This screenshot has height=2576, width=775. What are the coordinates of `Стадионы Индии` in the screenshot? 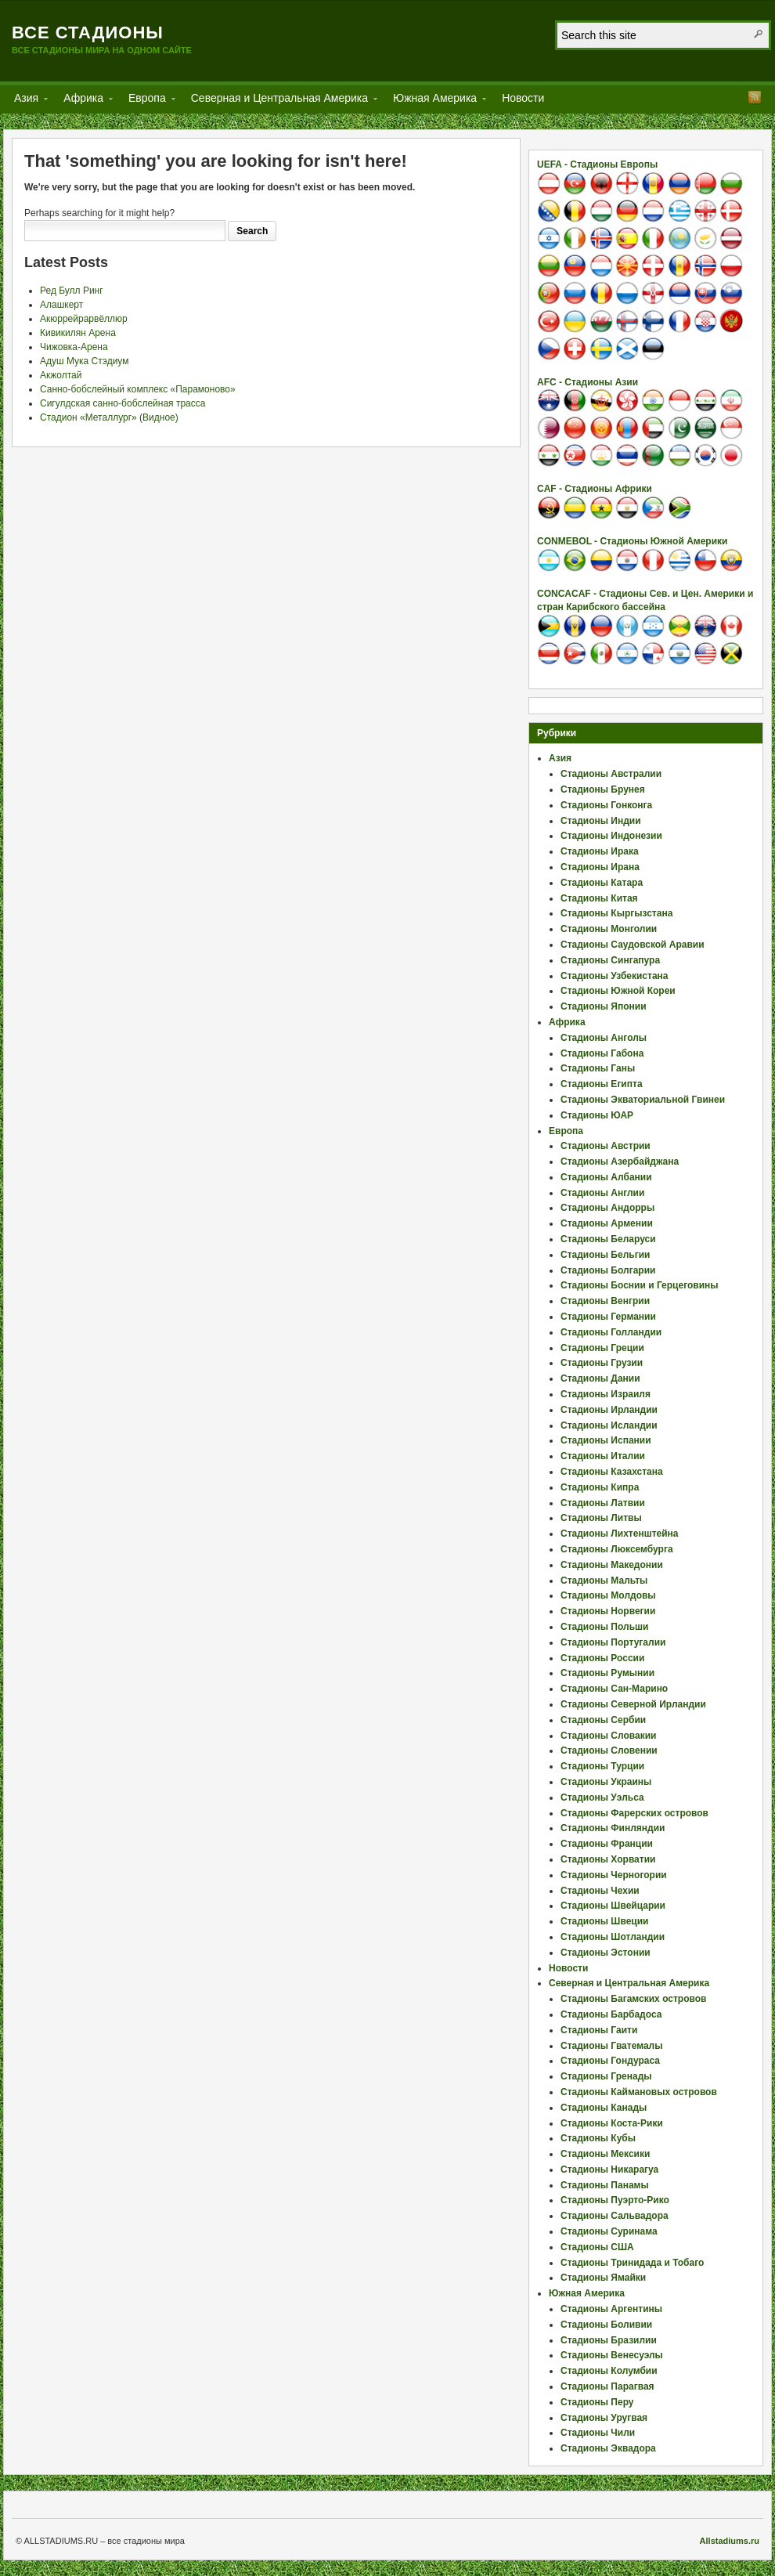 It's located at (601, 820).